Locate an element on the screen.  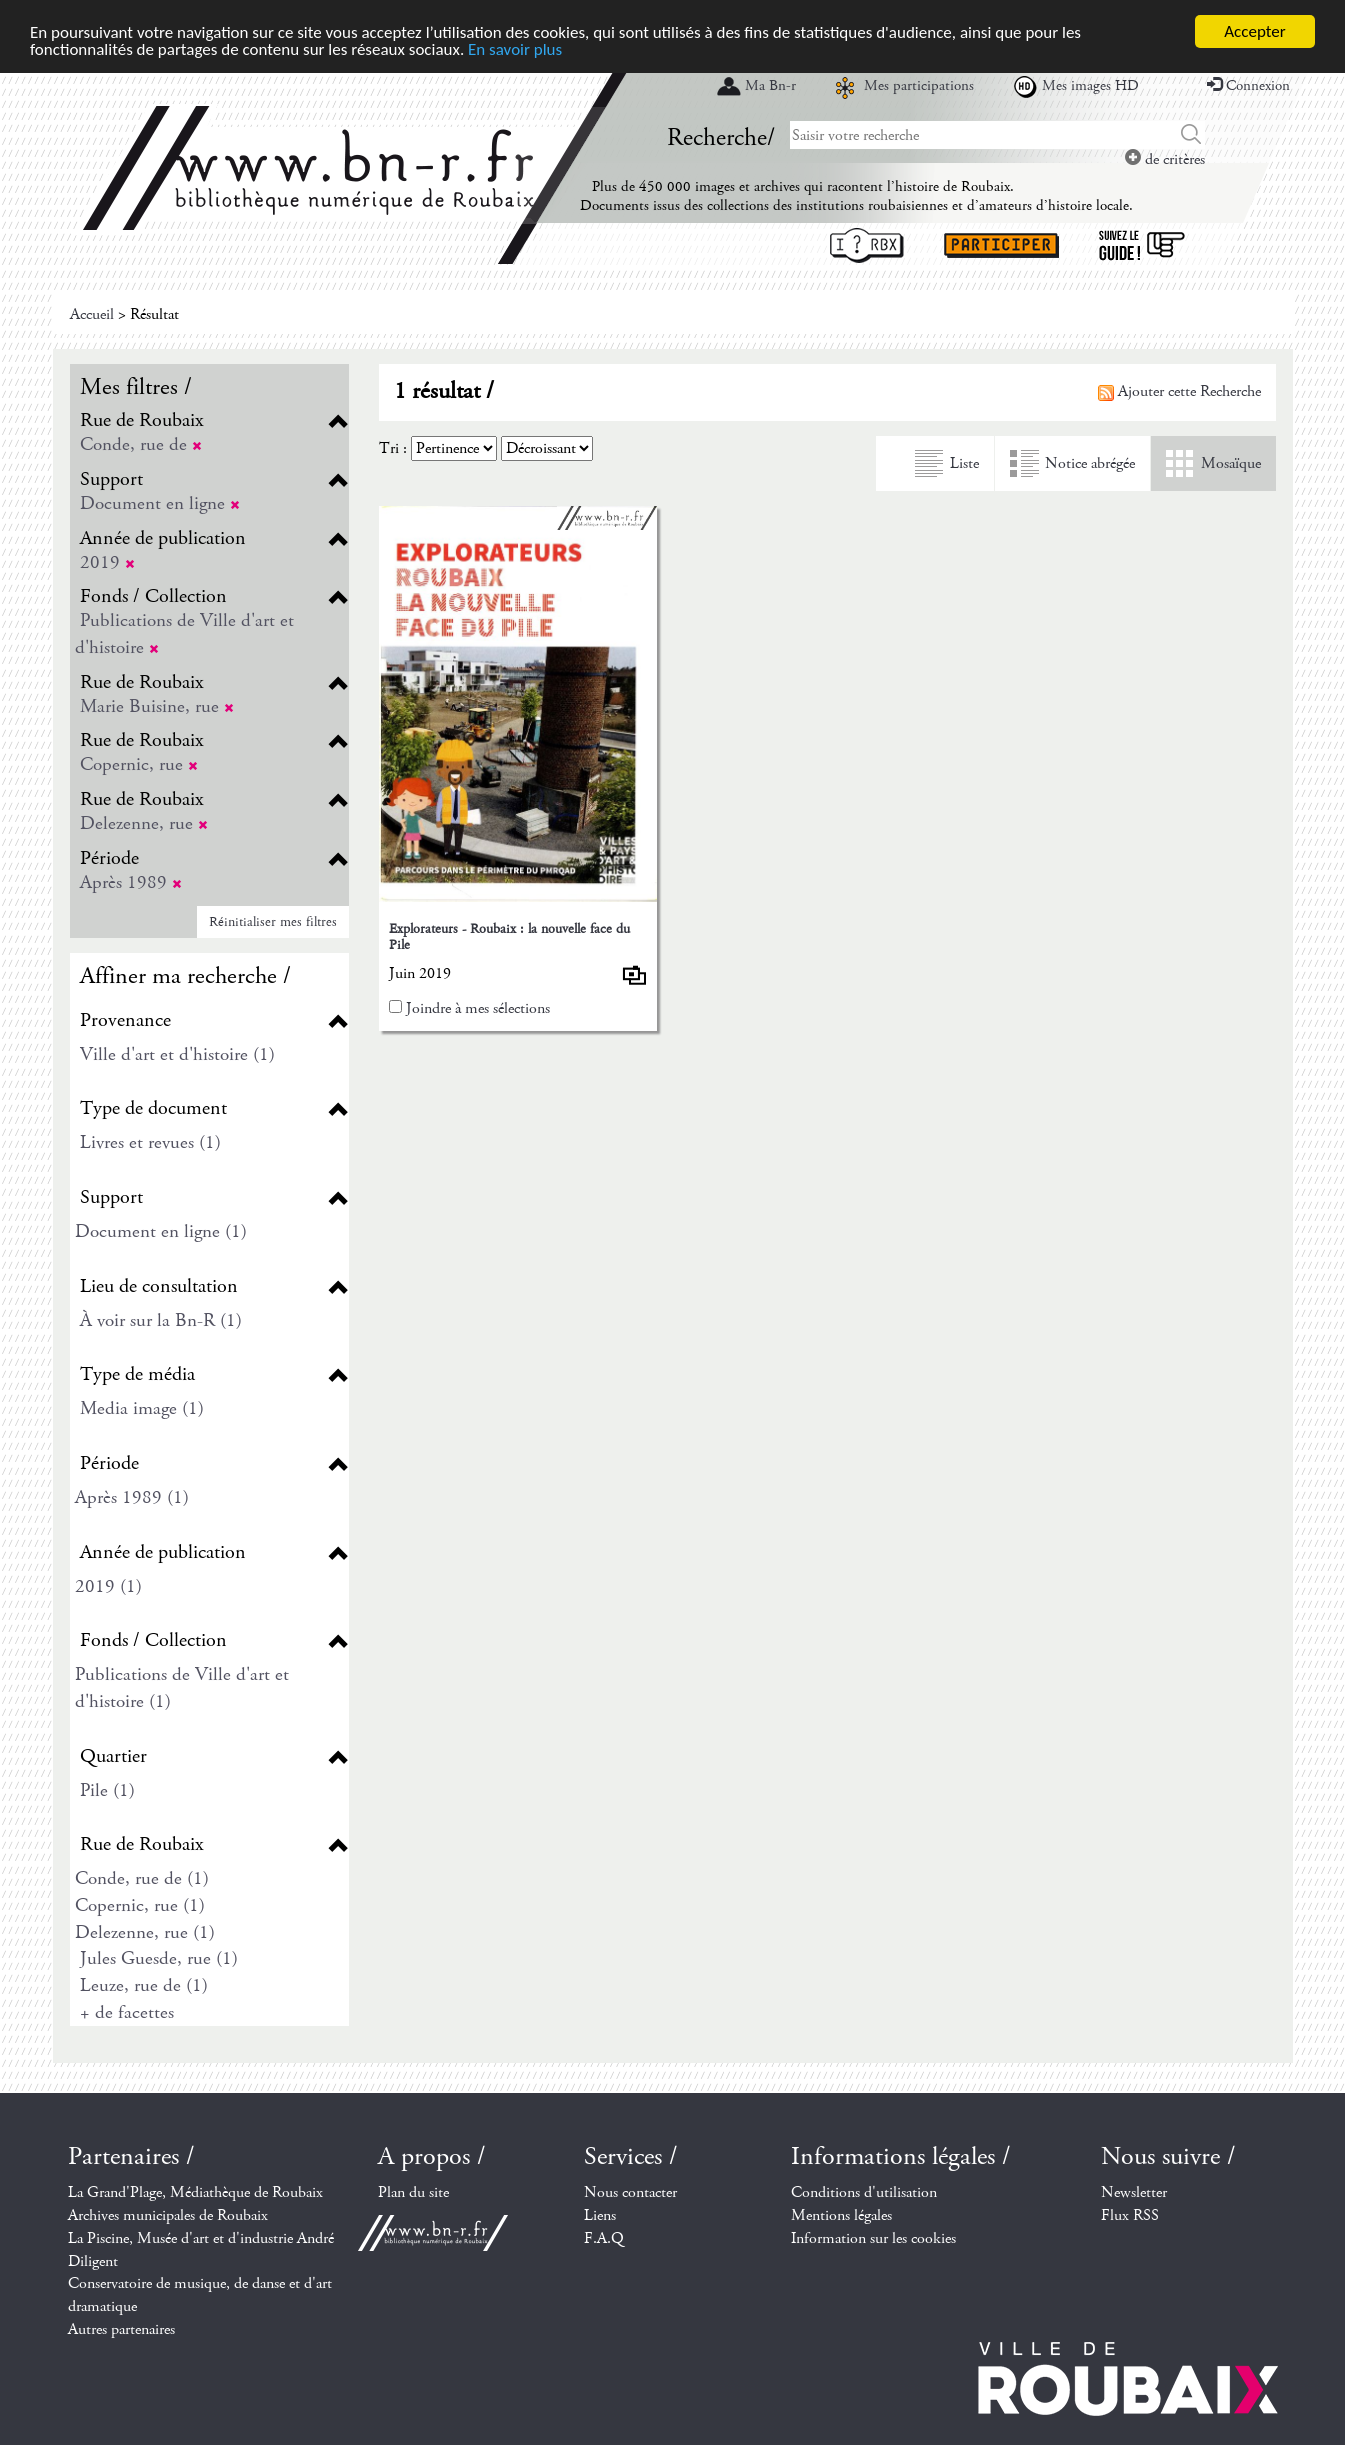
Pile (1) is located at coordinates (107, 1790).